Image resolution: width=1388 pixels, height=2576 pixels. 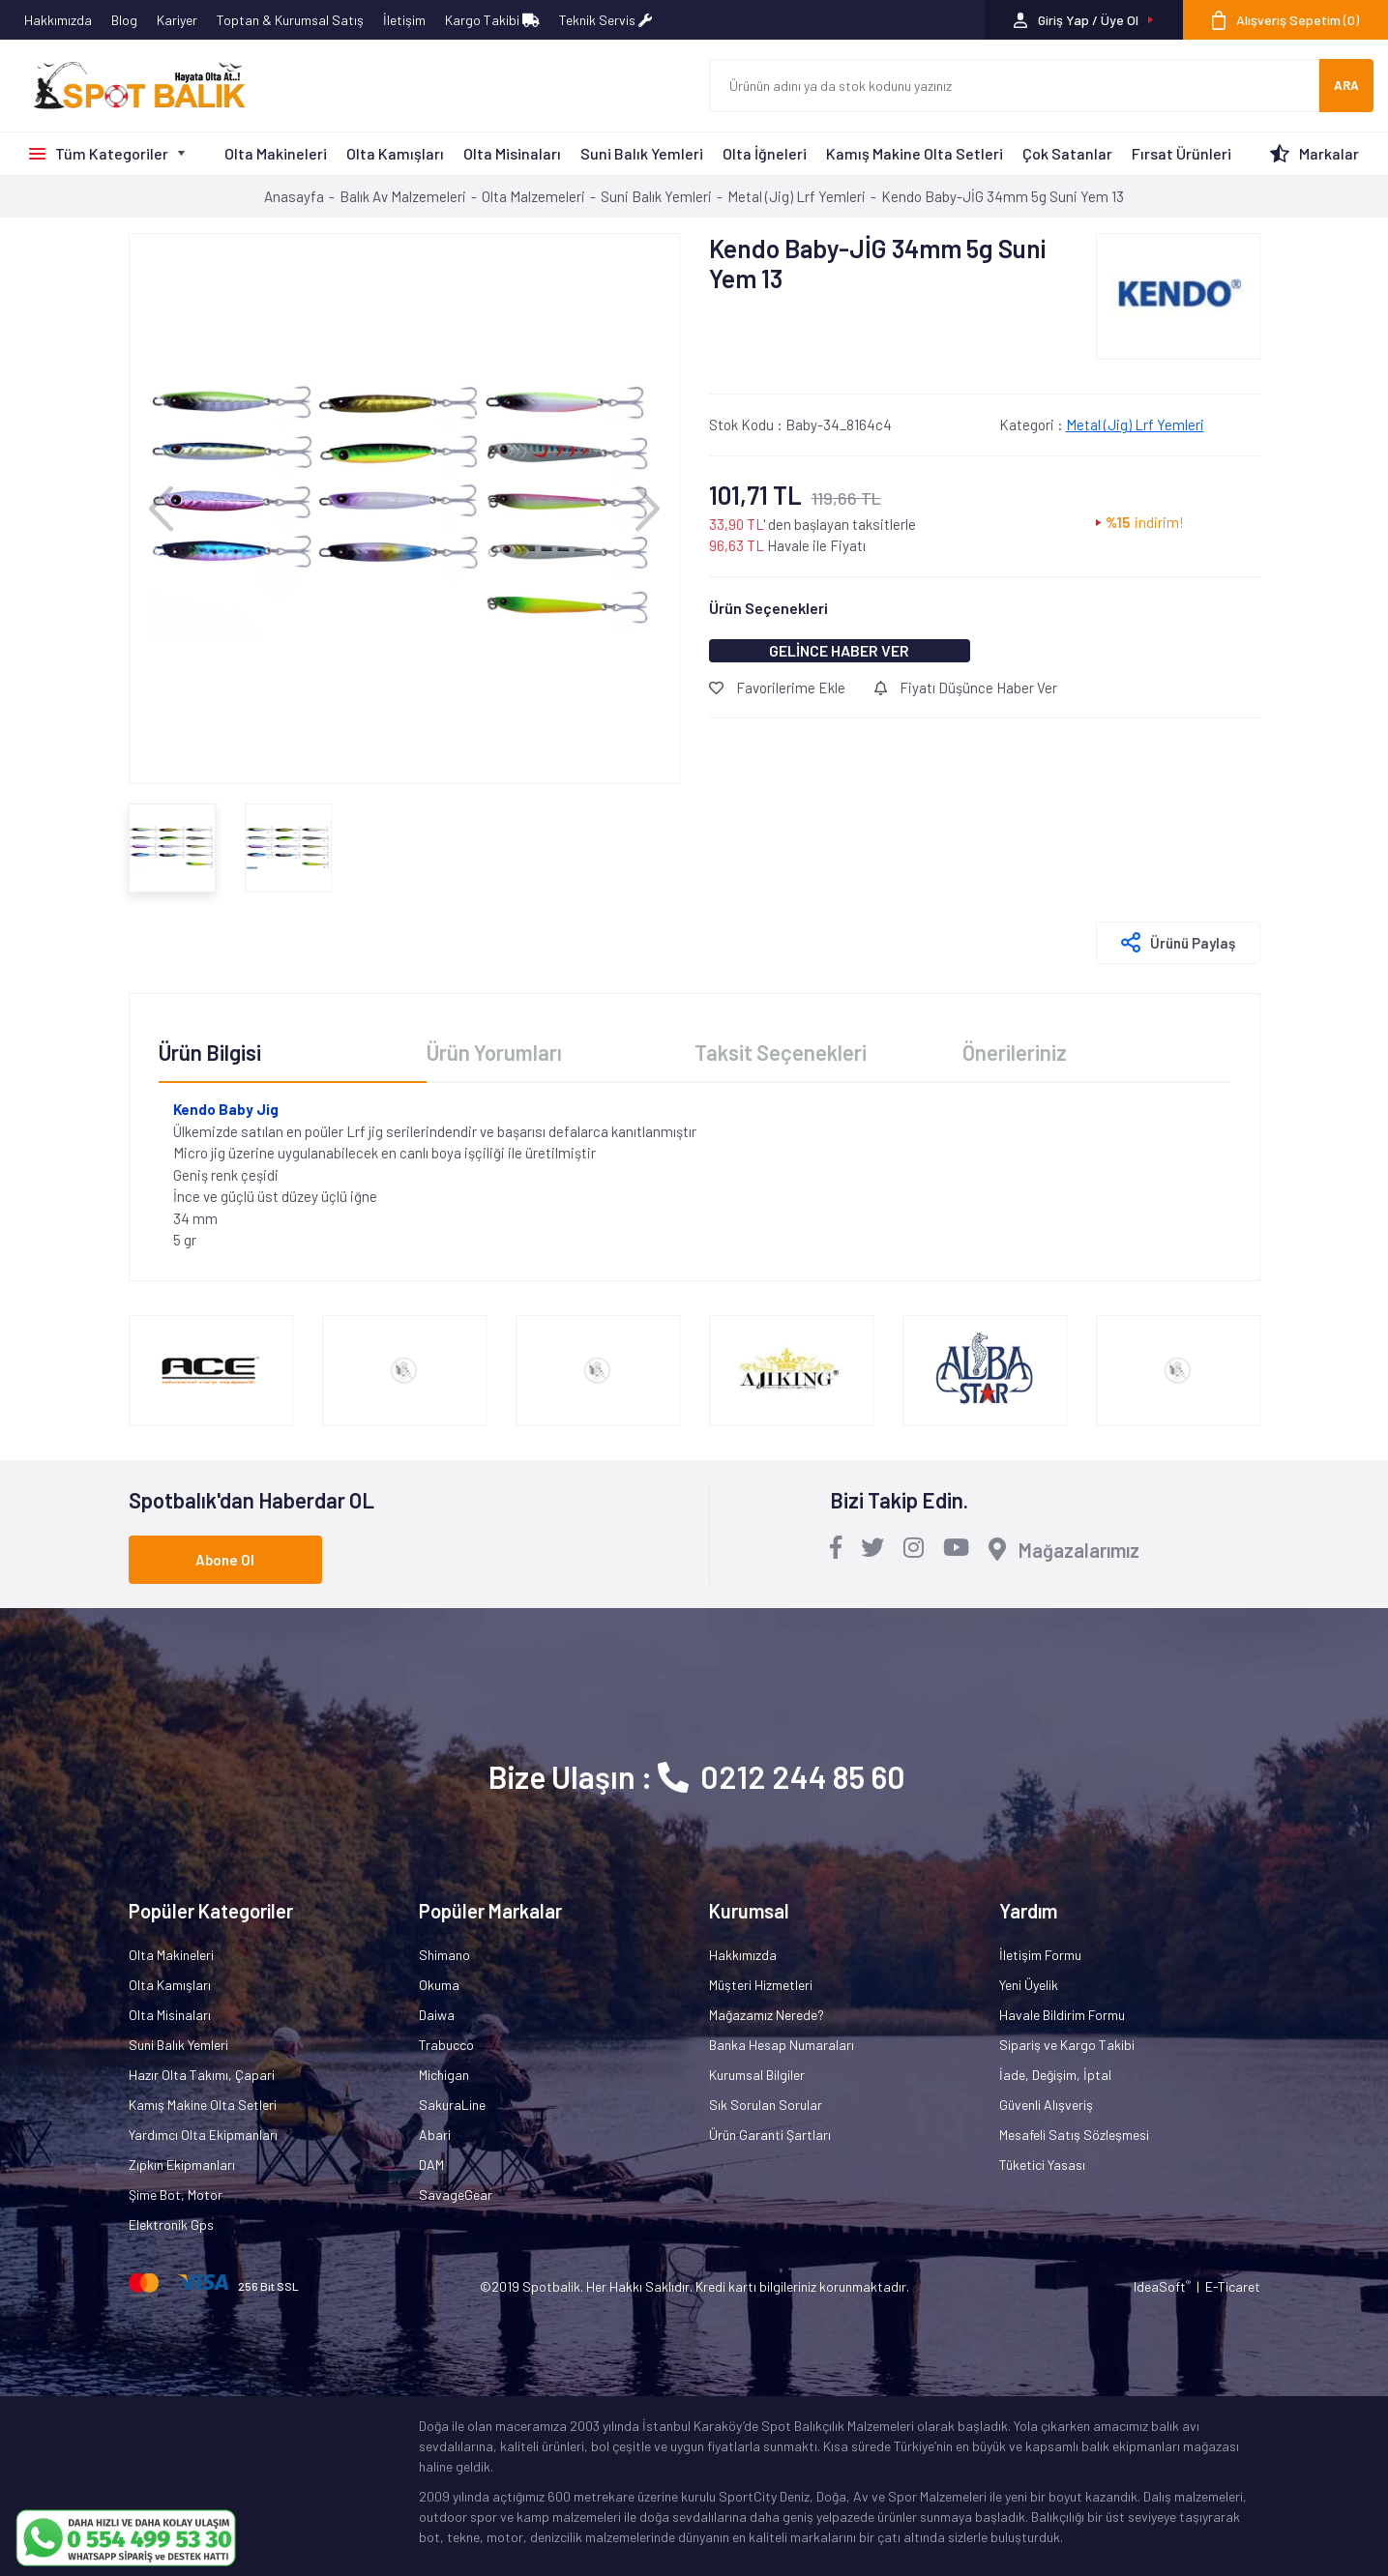 I want to click on İletişim, so click(x=404, y=20).